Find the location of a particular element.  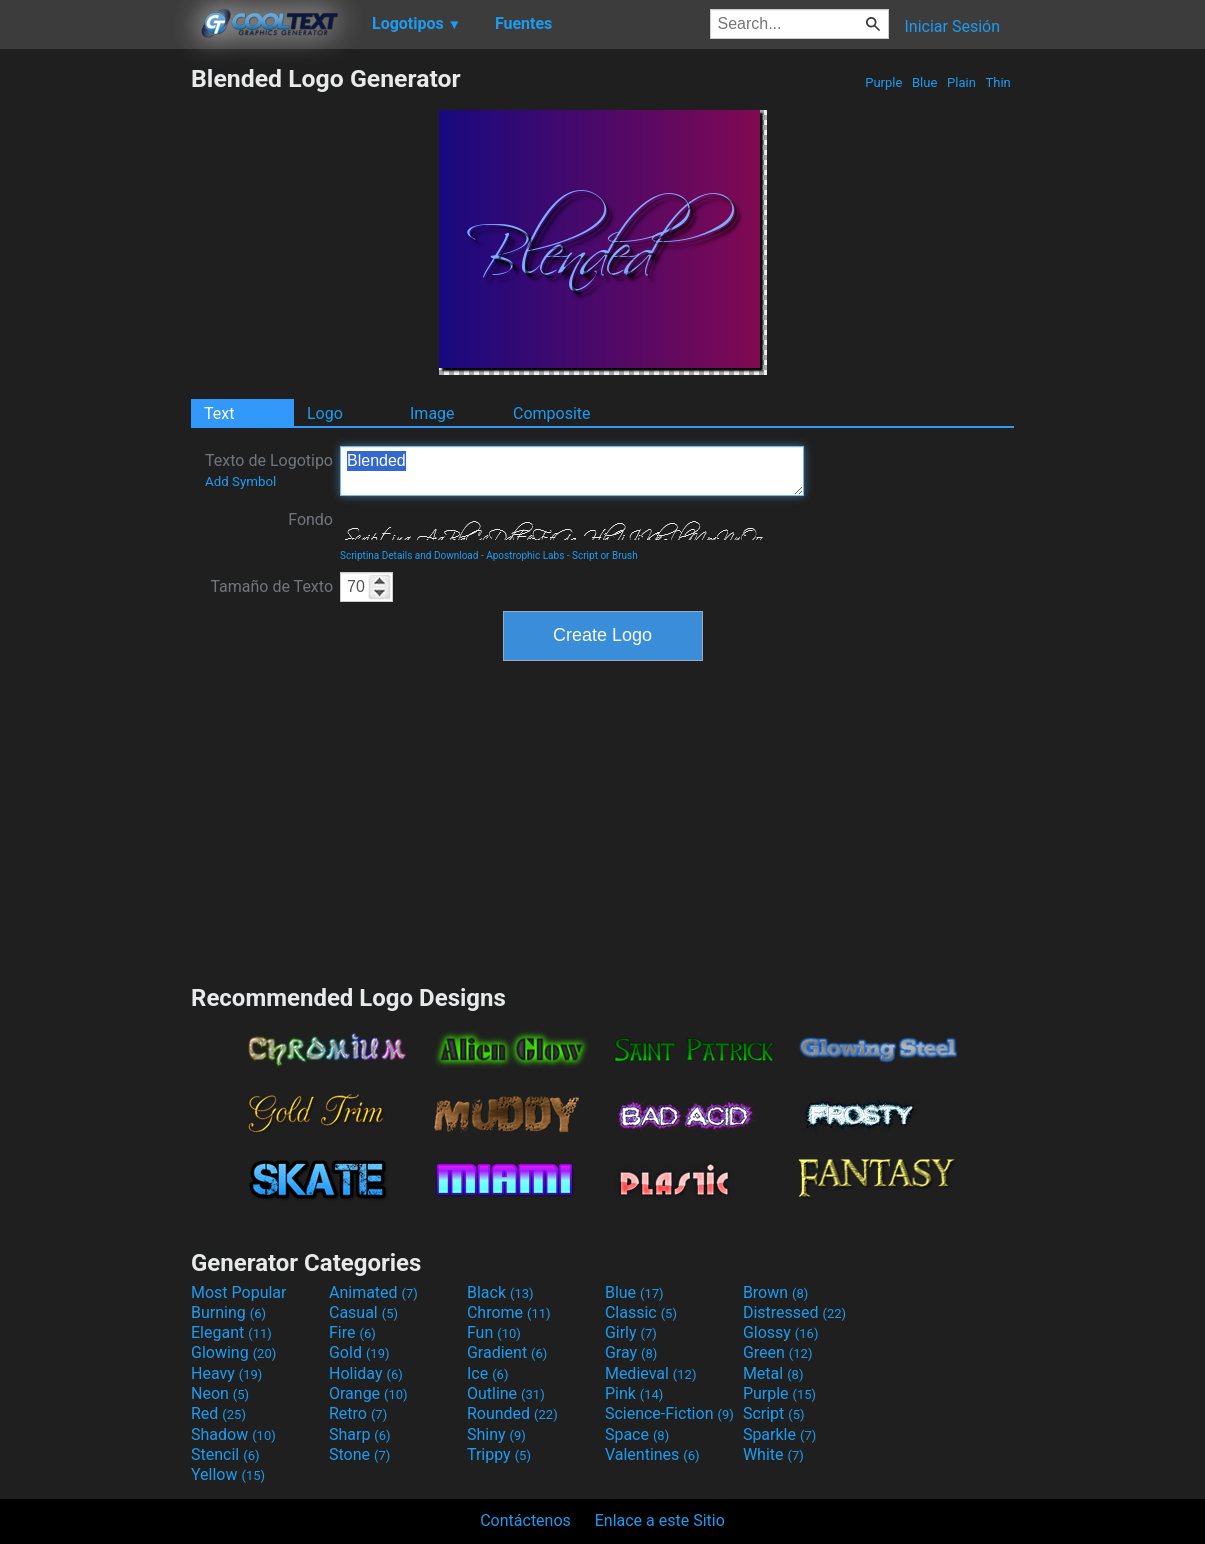

Glowing is located at coordinates (233, 1352).